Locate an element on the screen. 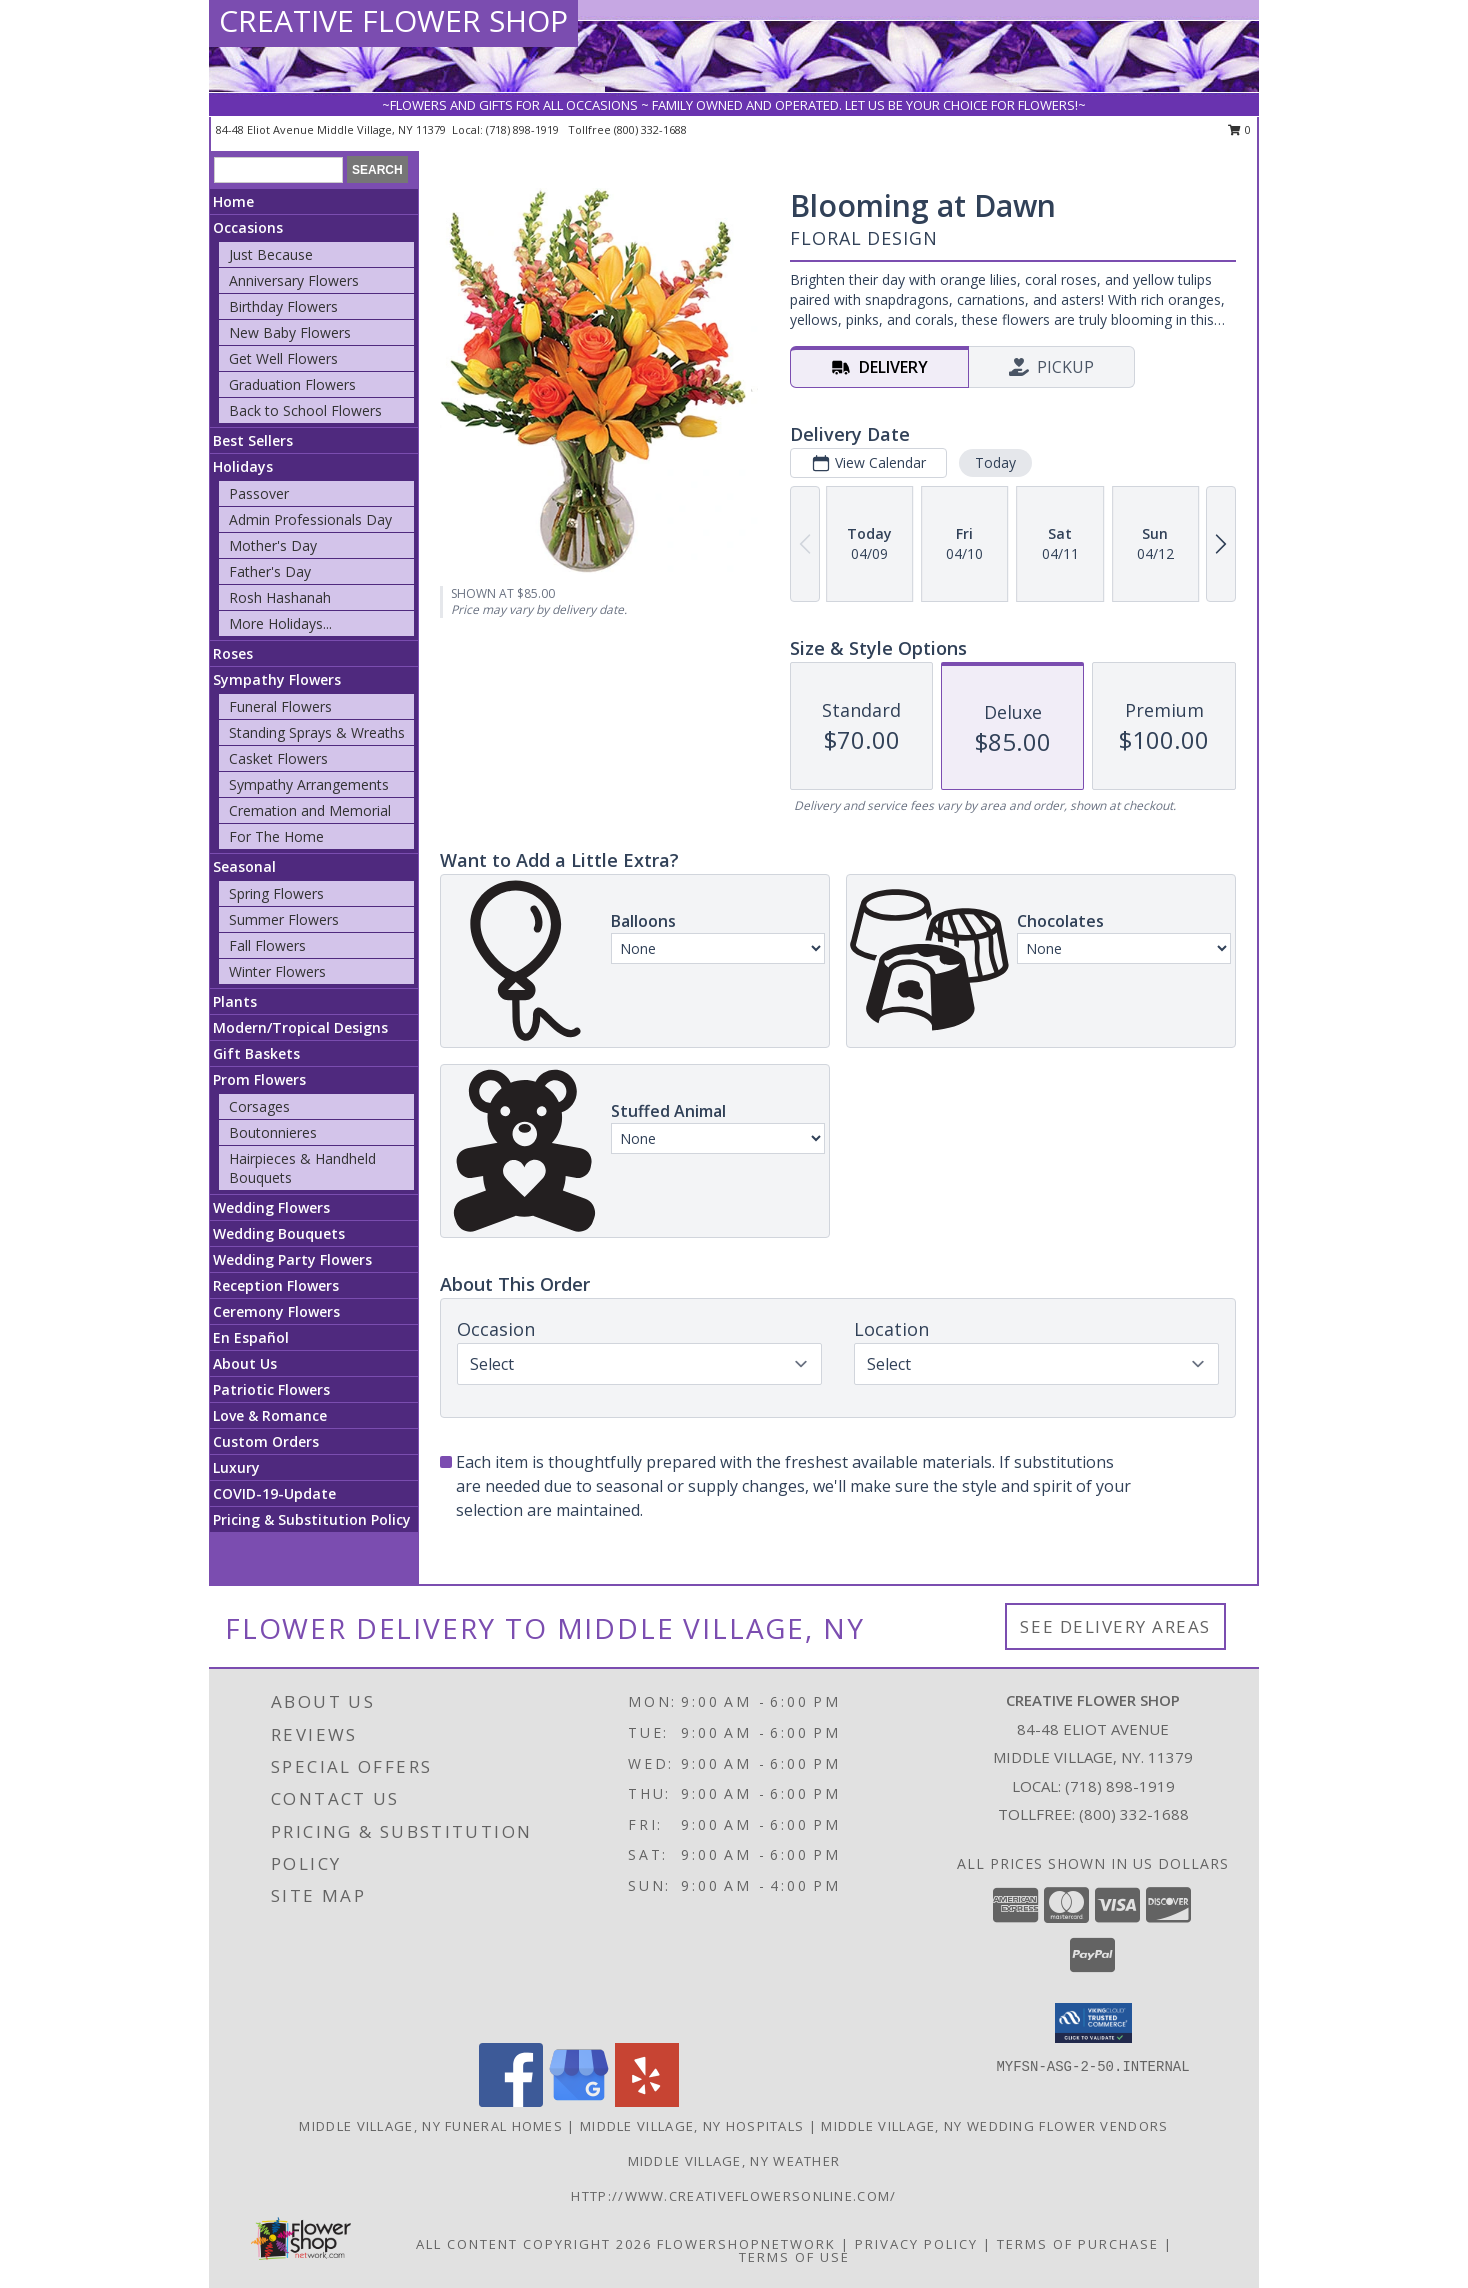 Image resolution: width=1468 pixels, height=2288 pixels. Luxury is located at coordinates (236, 1467).